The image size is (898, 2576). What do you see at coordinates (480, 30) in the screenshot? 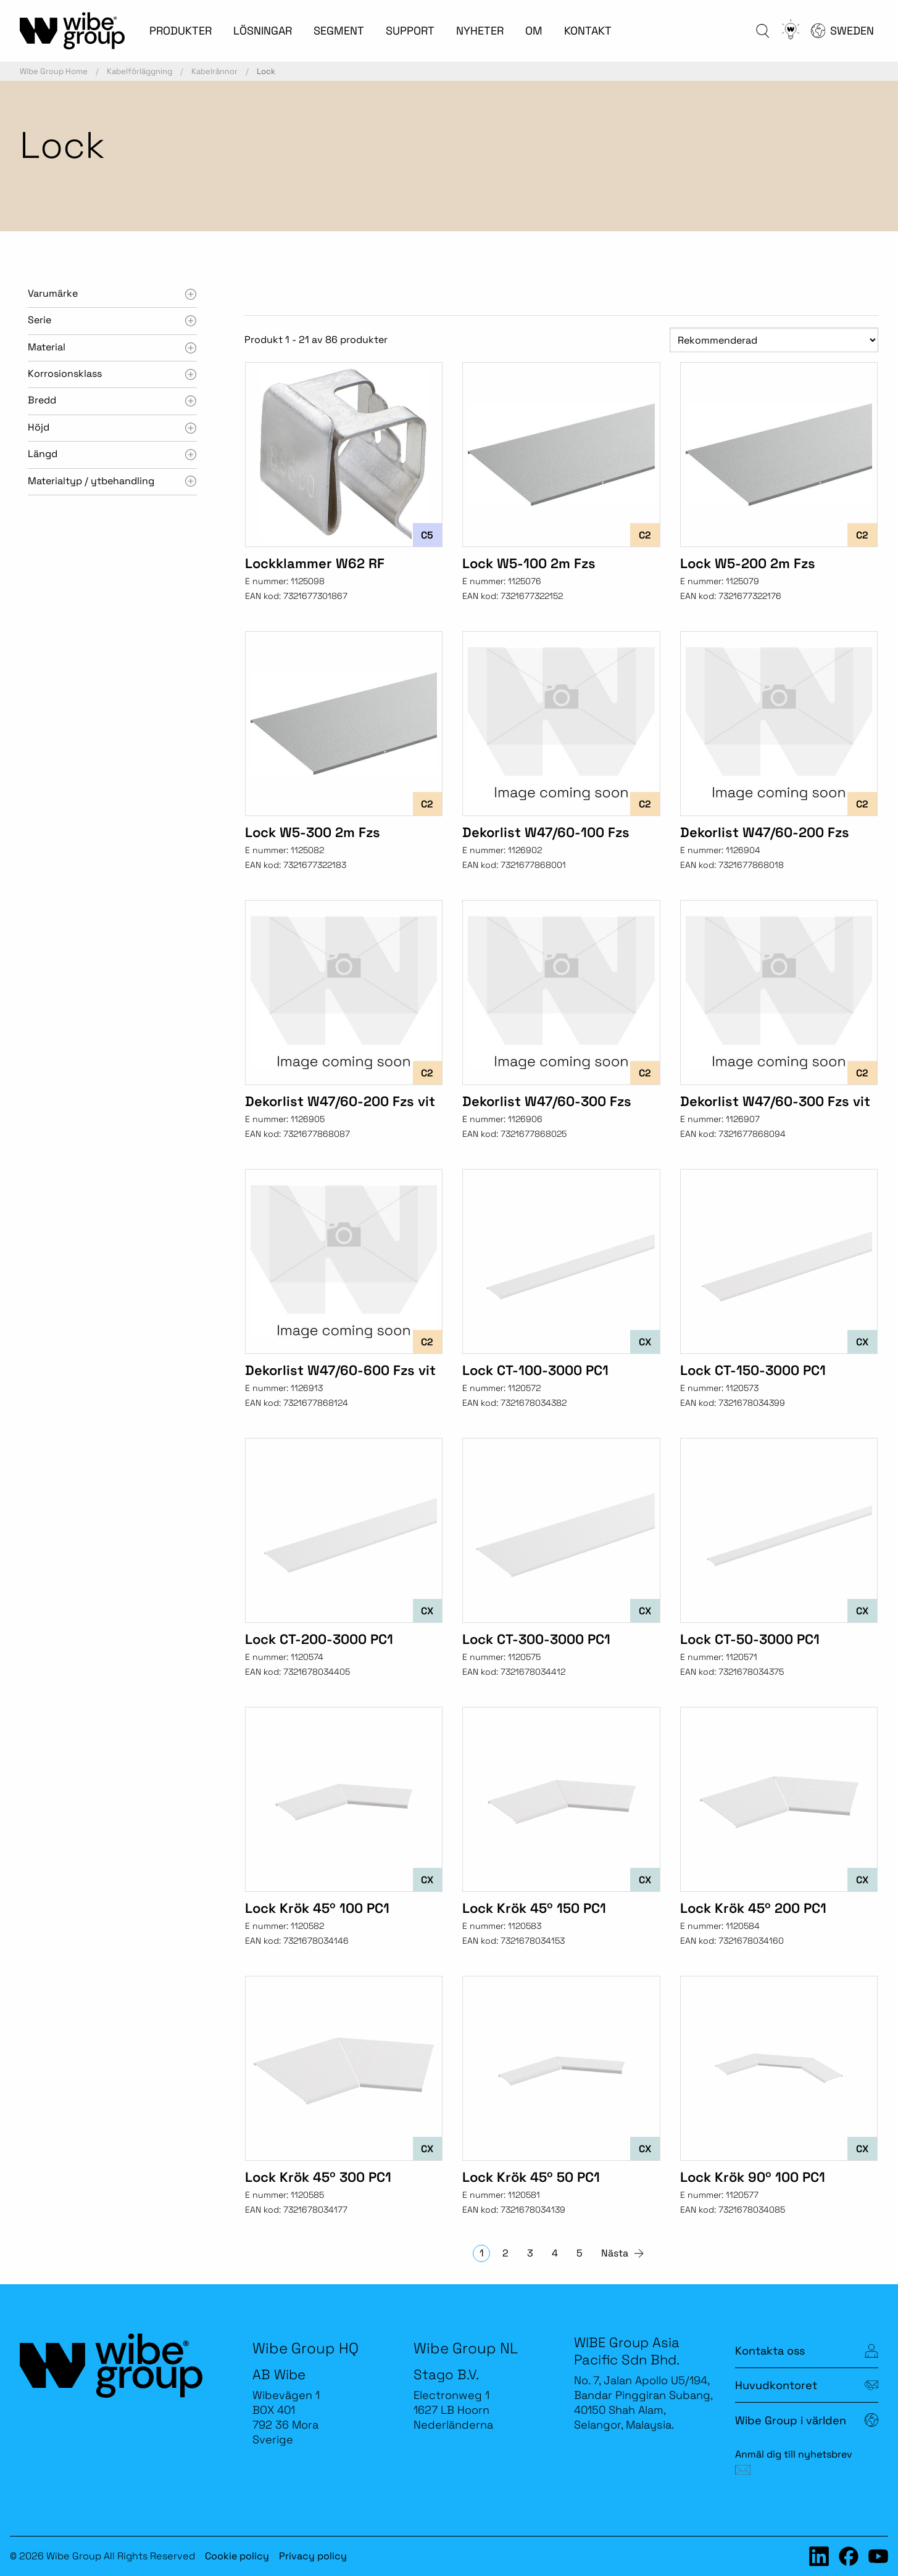
I see `NYHETER` at bounding box center [480, 30].